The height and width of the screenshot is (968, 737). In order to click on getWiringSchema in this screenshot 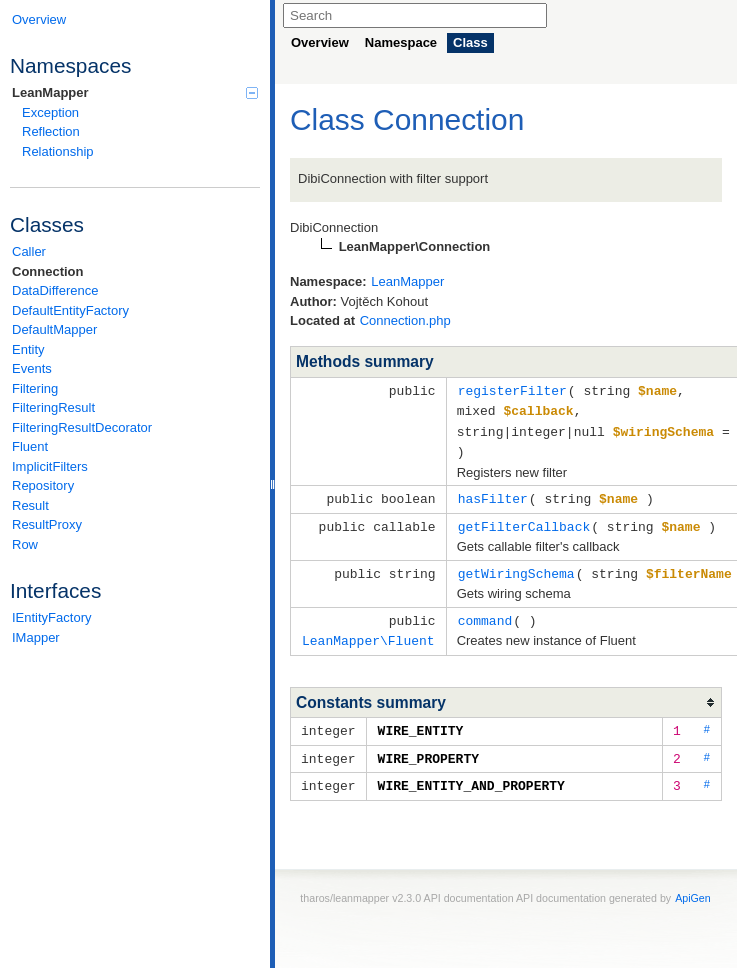, I will do `click(516, 567)`.